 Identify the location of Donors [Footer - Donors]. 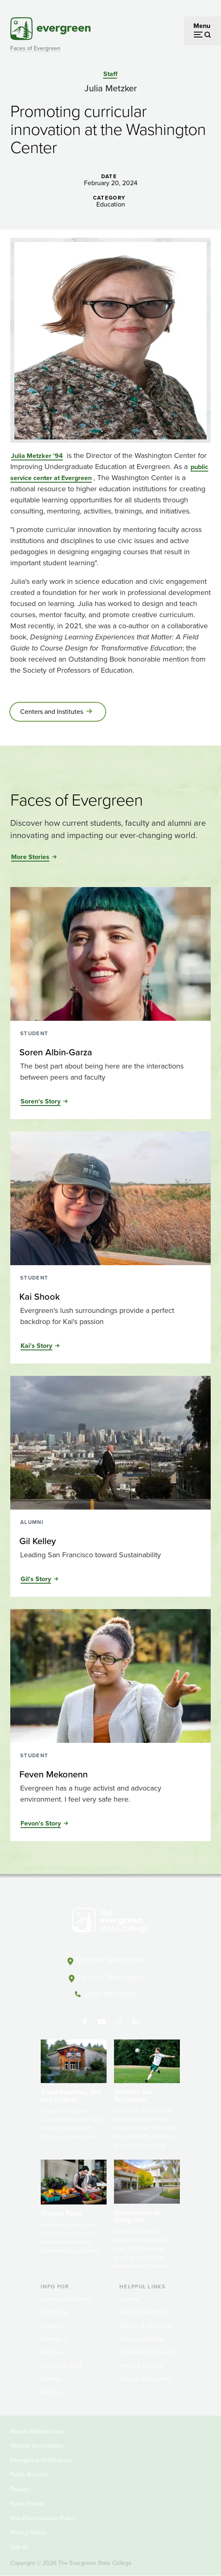
(51, 2378).